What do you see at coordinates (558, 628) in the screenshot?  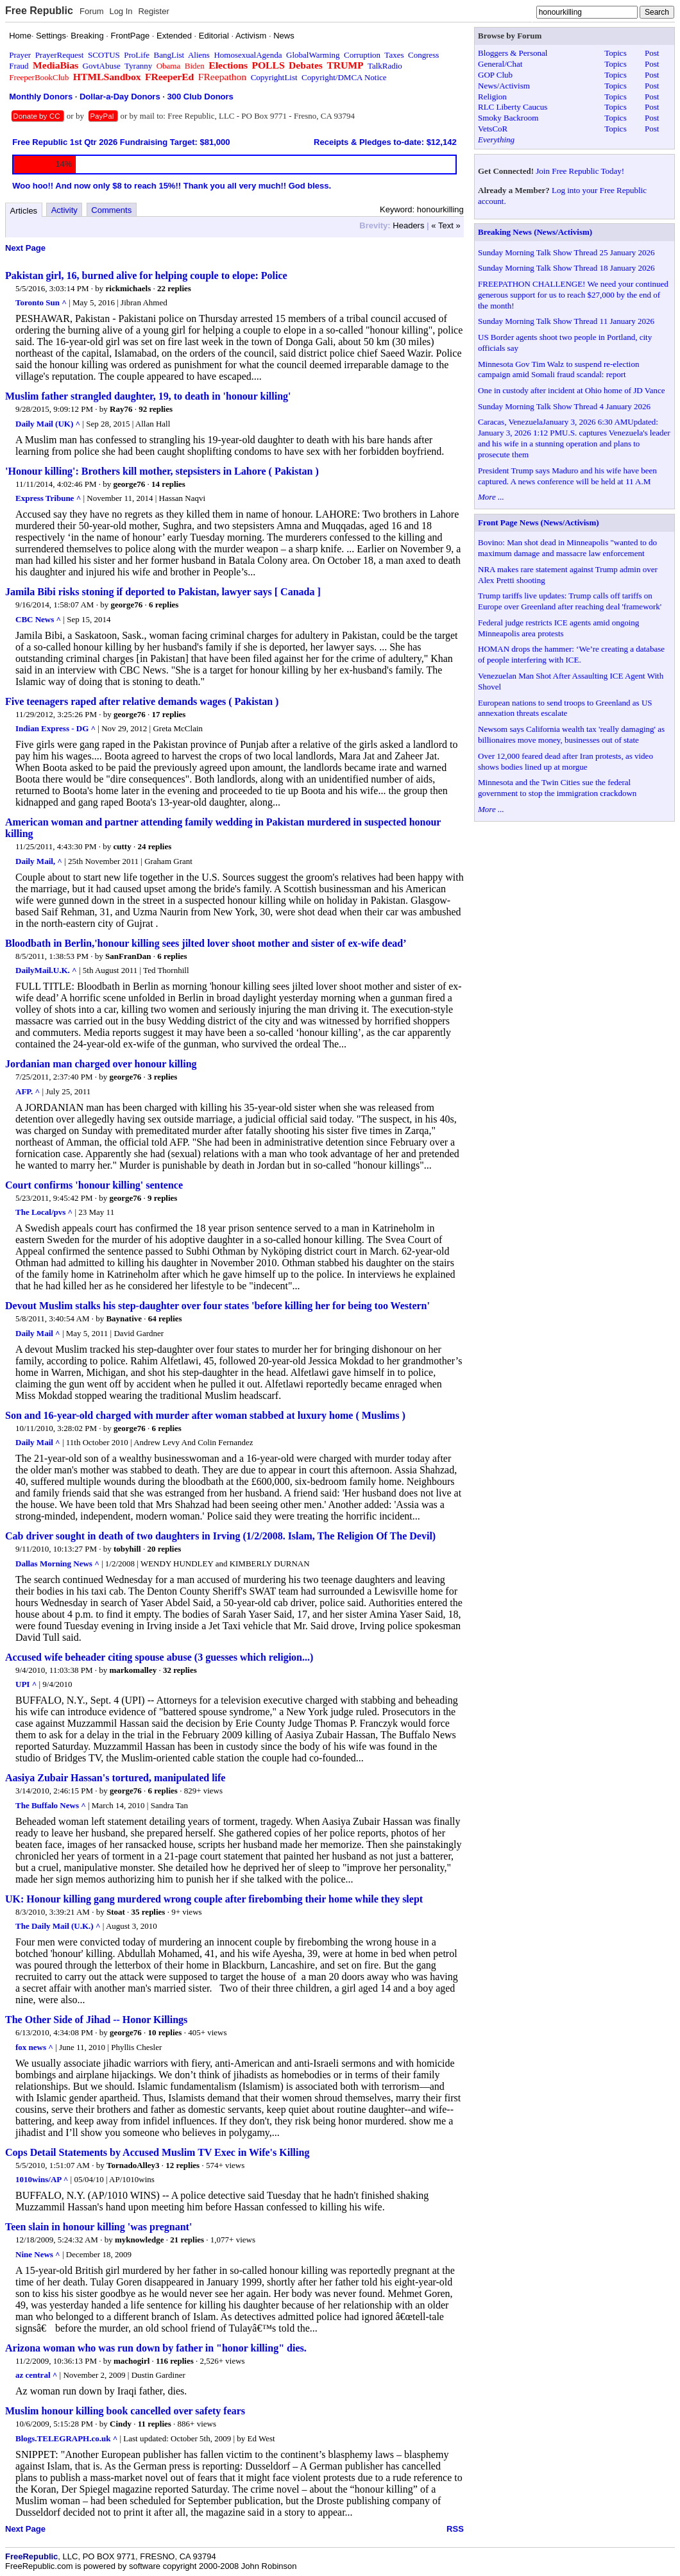 I see `Federal judge restricts ICE agents amid ongoing Minneapolis area protests` at bounding box center [558, 628].